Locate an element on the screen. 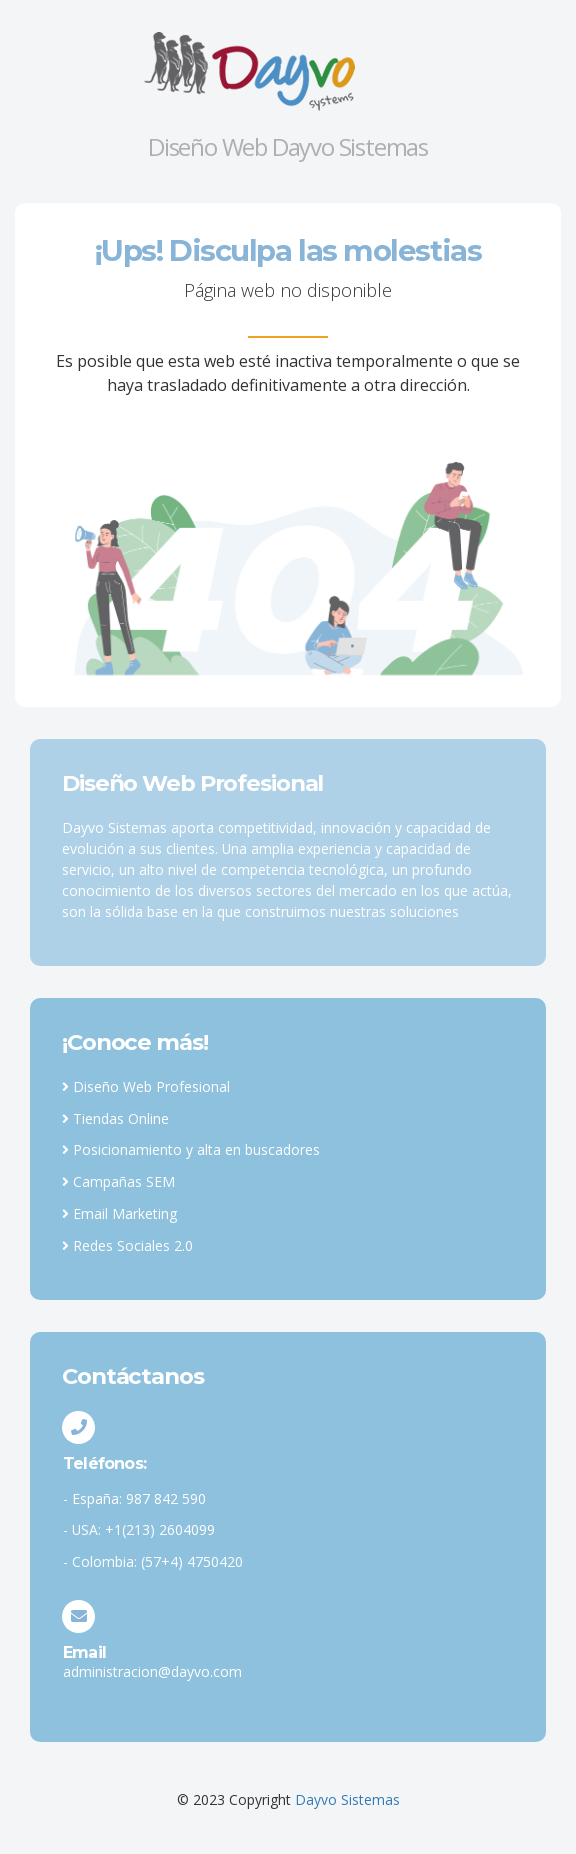 This screenshot has height=1854, width=576. Email Marketing is located at coordinates (119, 1213).